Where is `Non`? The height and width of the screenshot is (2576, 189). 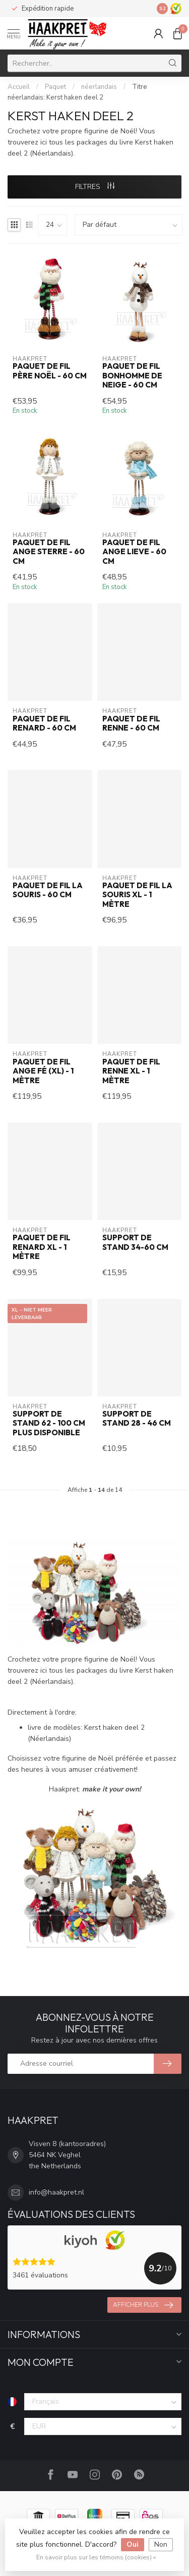 Non is located at coordinates (160, 2544).